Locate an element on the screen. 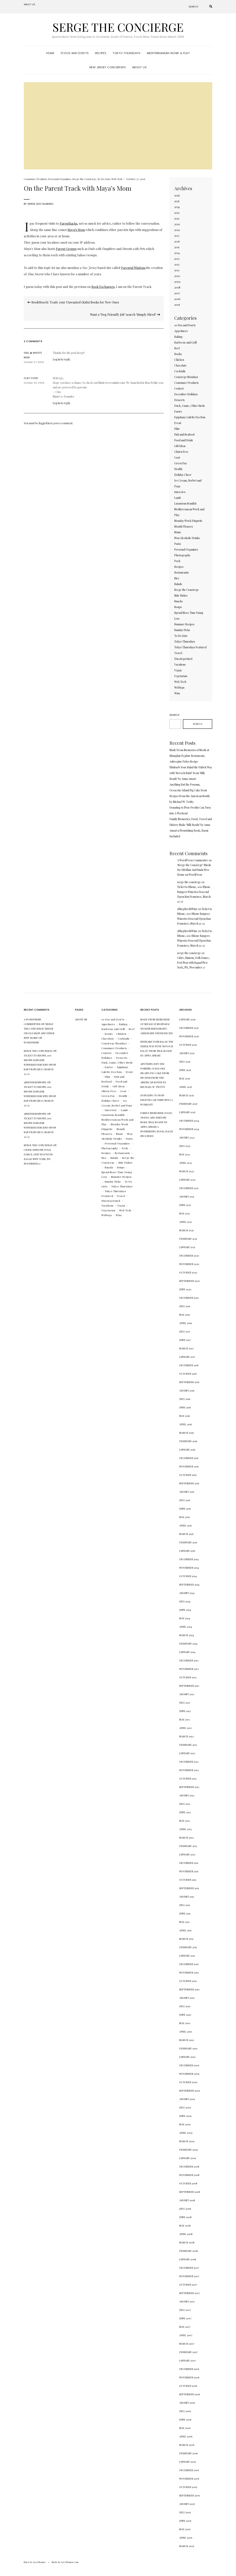 This screenshot has height=2576, width=236. January 2013 is located at coordinates (187, 1753).